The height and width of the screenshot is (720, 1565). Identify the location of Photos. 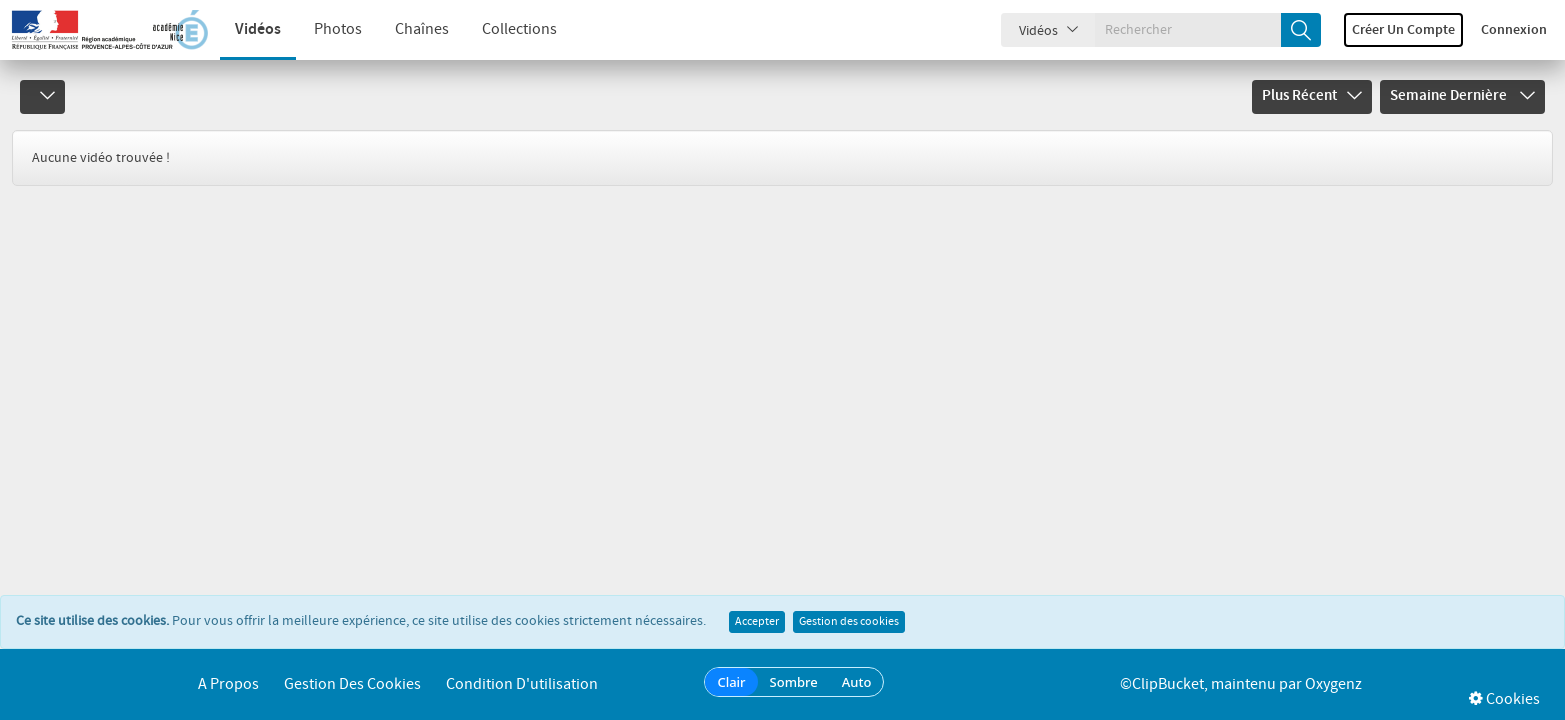
(338, 29).